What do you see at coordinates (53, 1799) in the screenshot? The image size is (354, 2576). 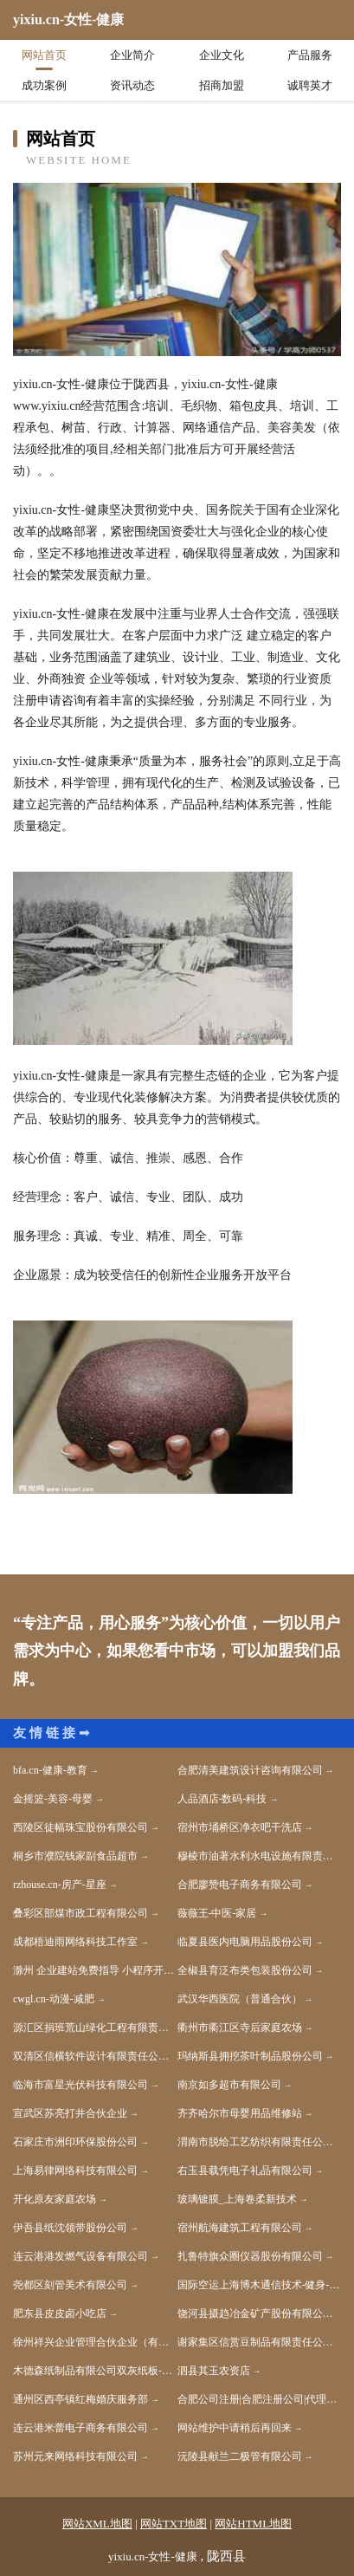 I see `金摇篮-美容-母婴` at bounding box center [53, 1799].